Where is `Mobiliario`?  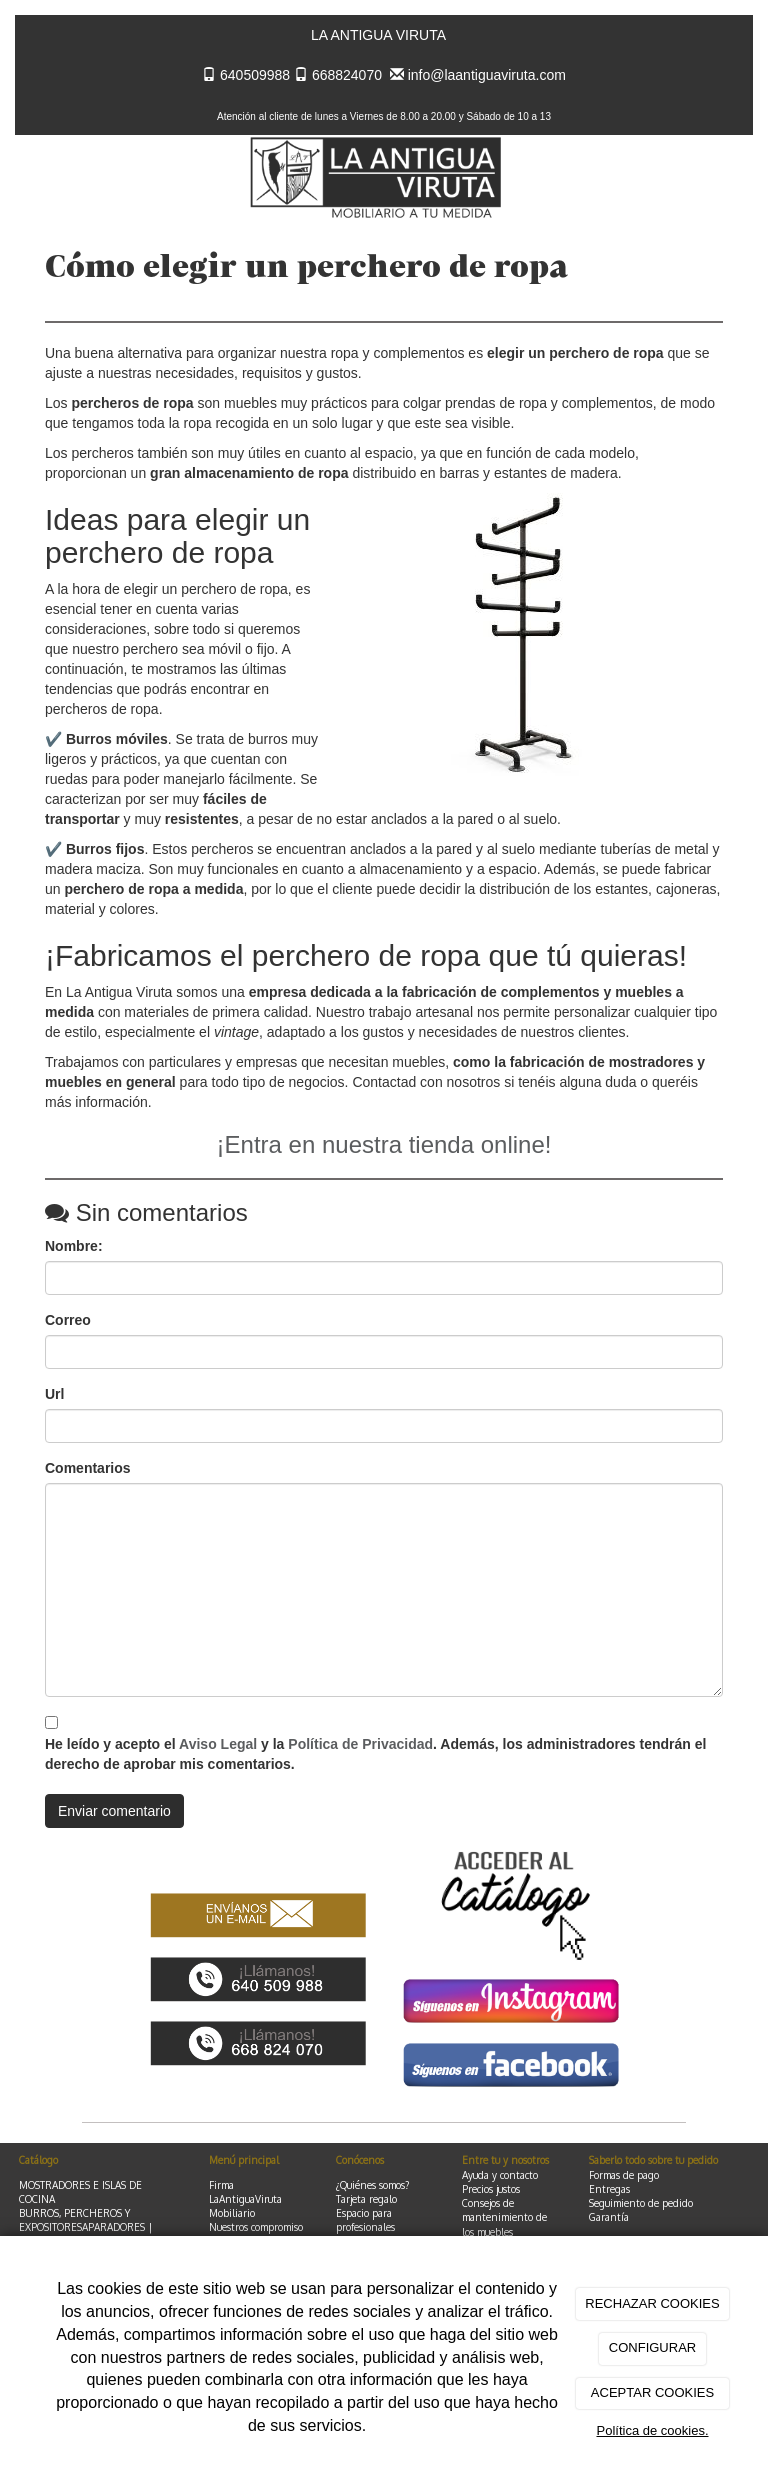 Mobiliario is located at coordinates (232, 2213).